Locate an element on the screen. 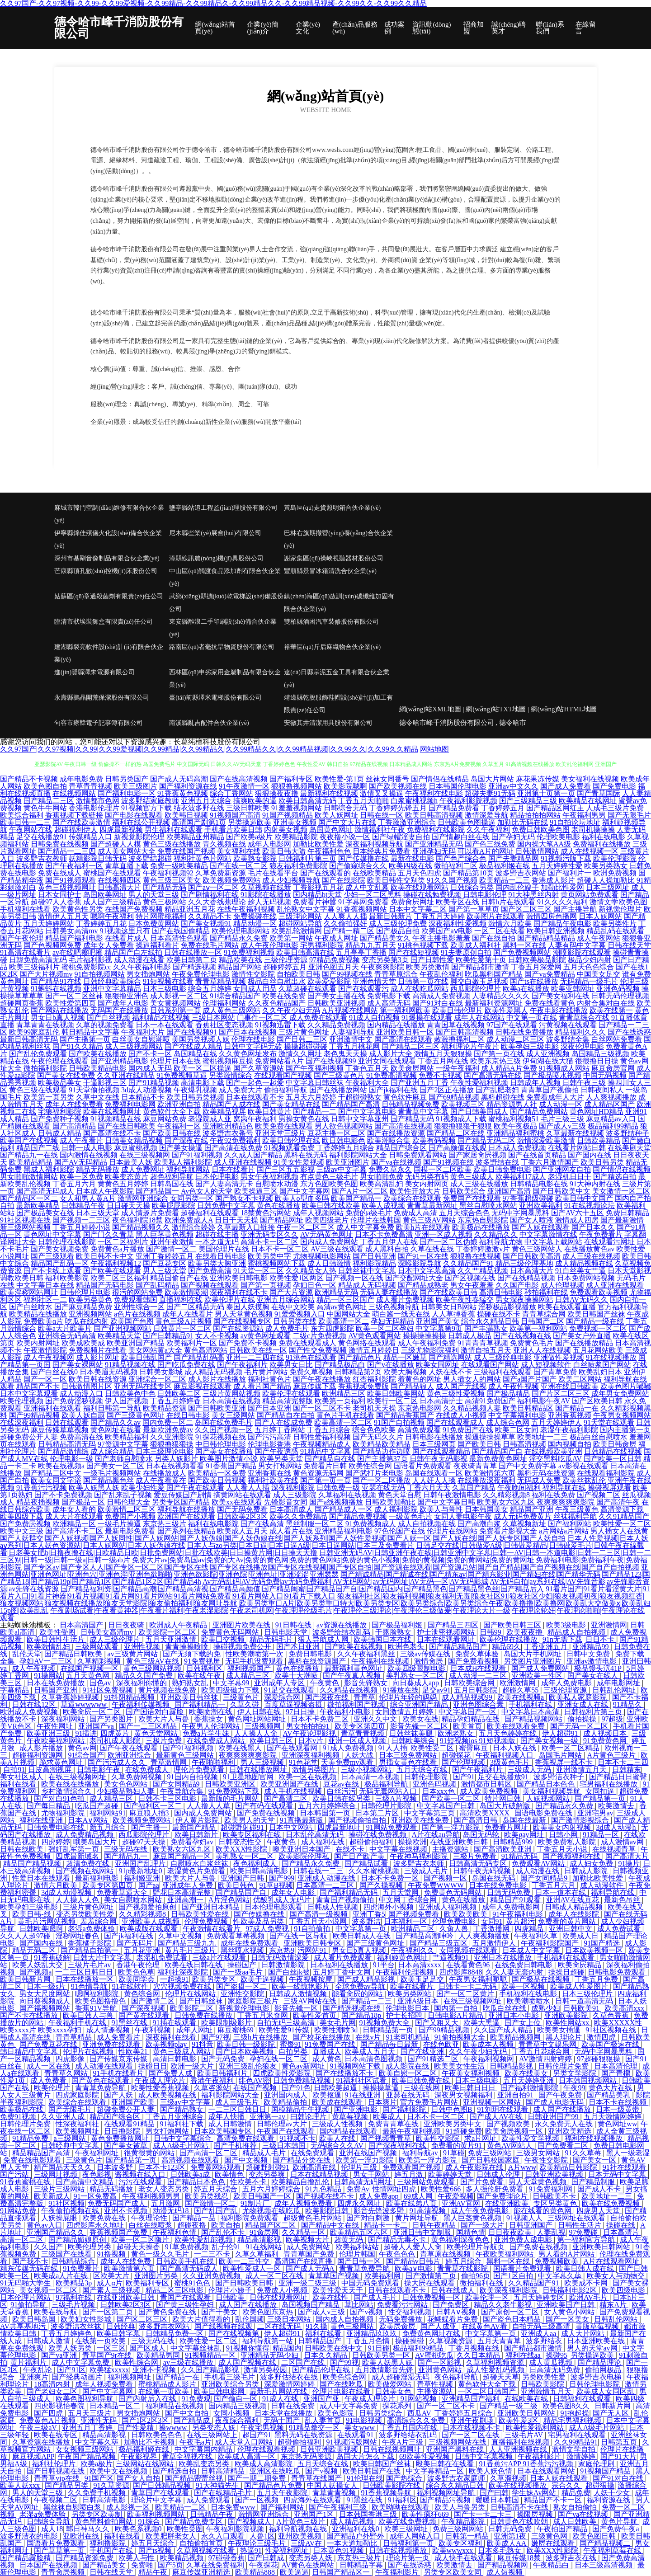 The height and width of the screenshot is (2576, 651). 欧美高清乱妇 is located at coordinates (381, 1184).